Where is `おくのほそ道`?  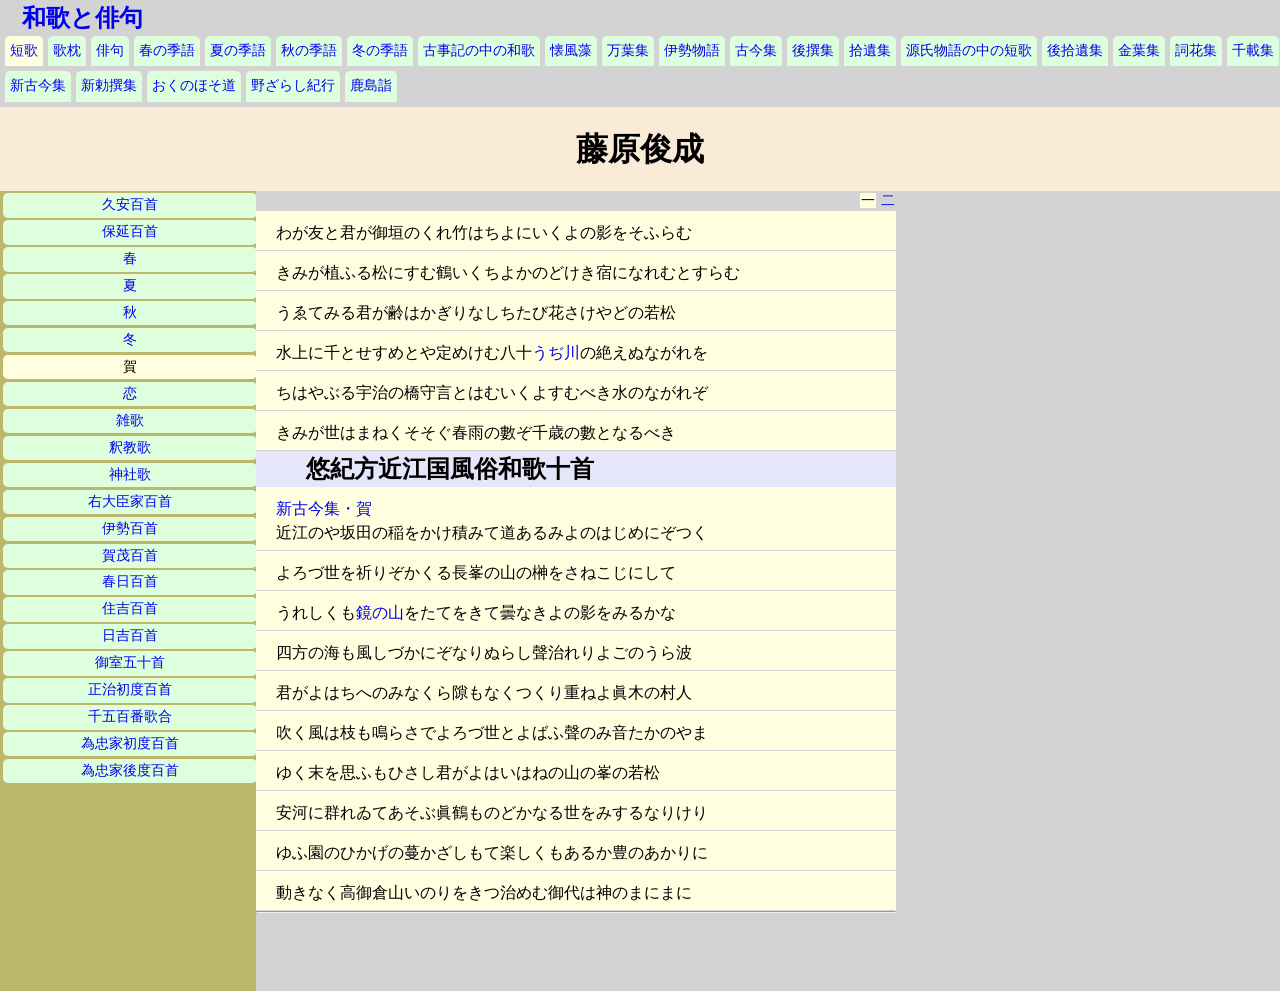
おくのほそ道 is located at coordinates (194, 85).